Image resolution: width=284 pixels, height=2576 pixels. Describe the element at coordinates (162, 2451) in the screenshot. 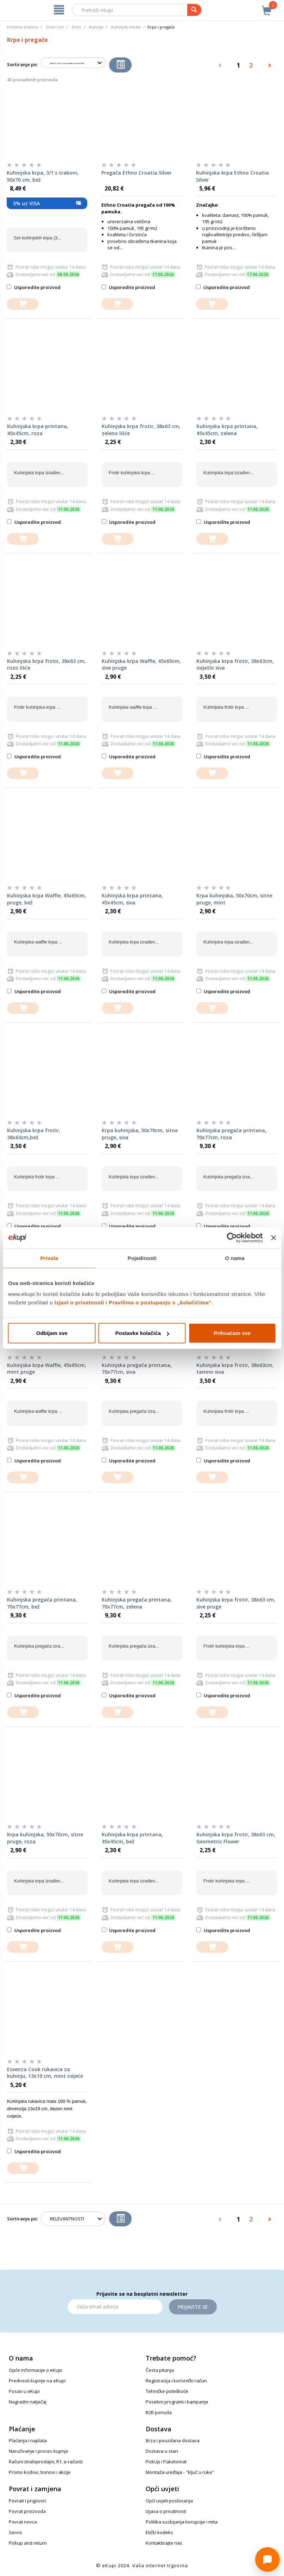

I see `Dostava u stan` at that location.